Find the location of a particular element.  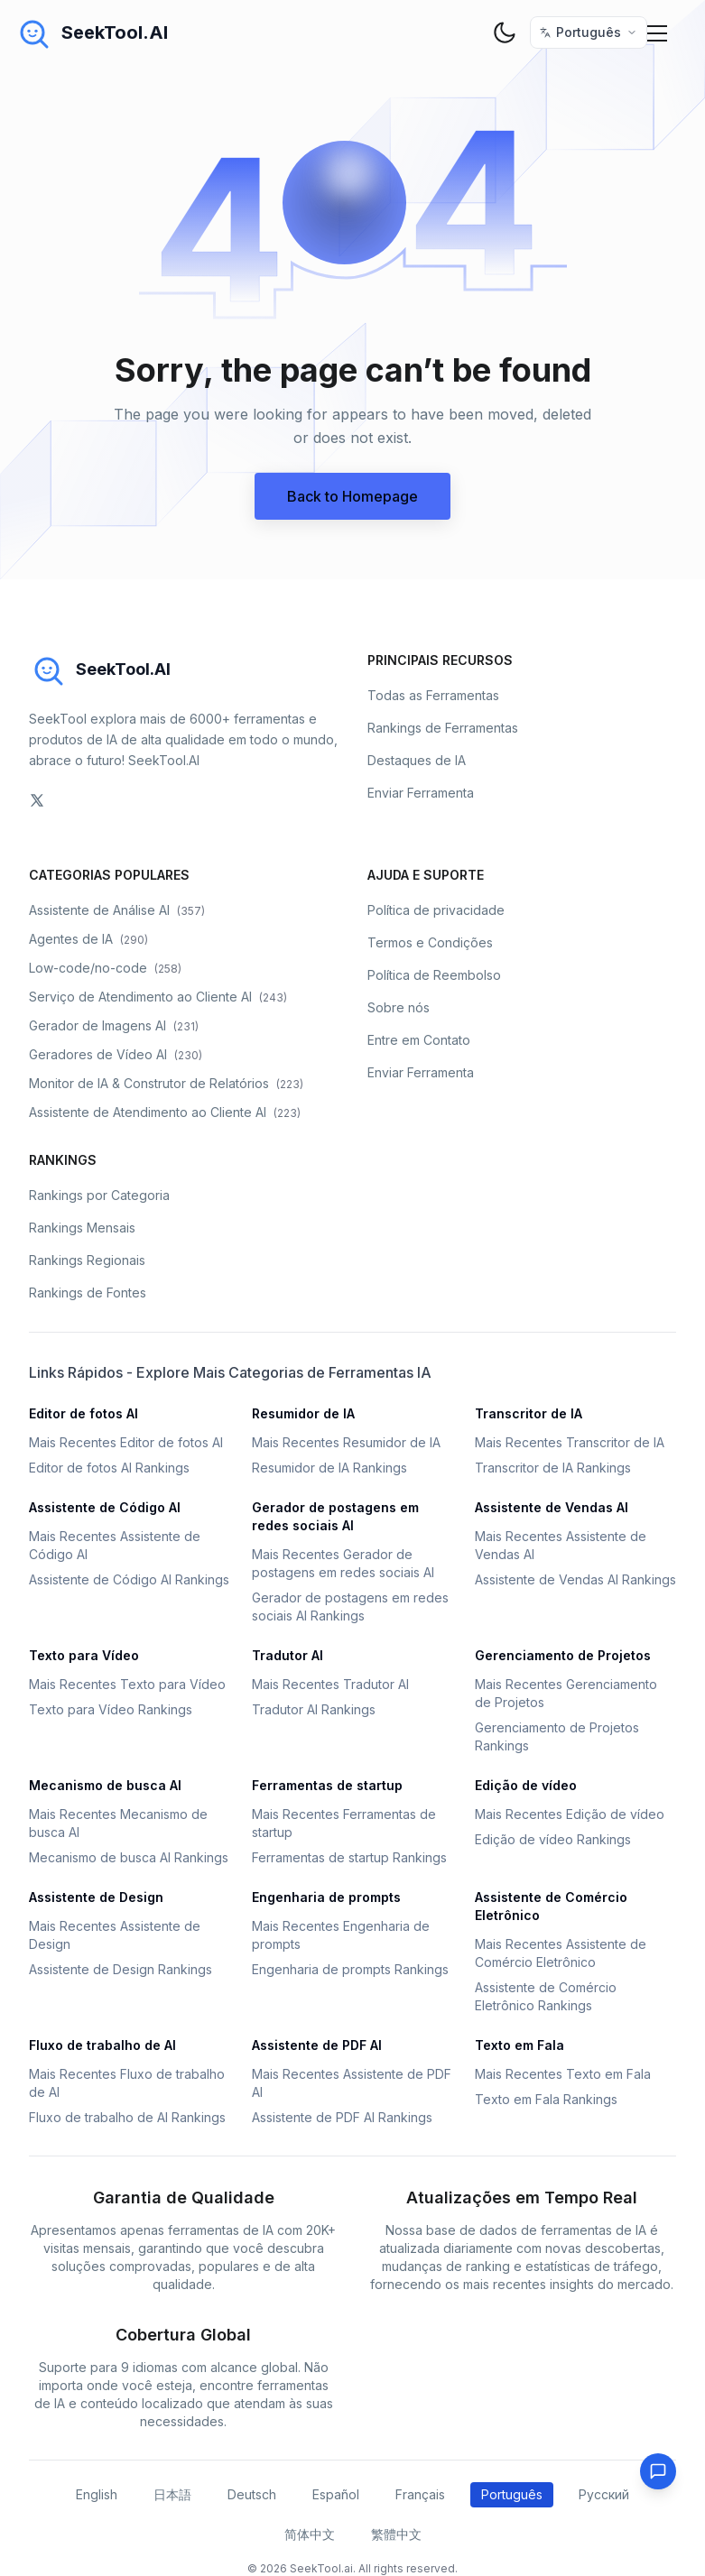

Assistente de Código AI Rankings is located at coordinates (129, 1579).